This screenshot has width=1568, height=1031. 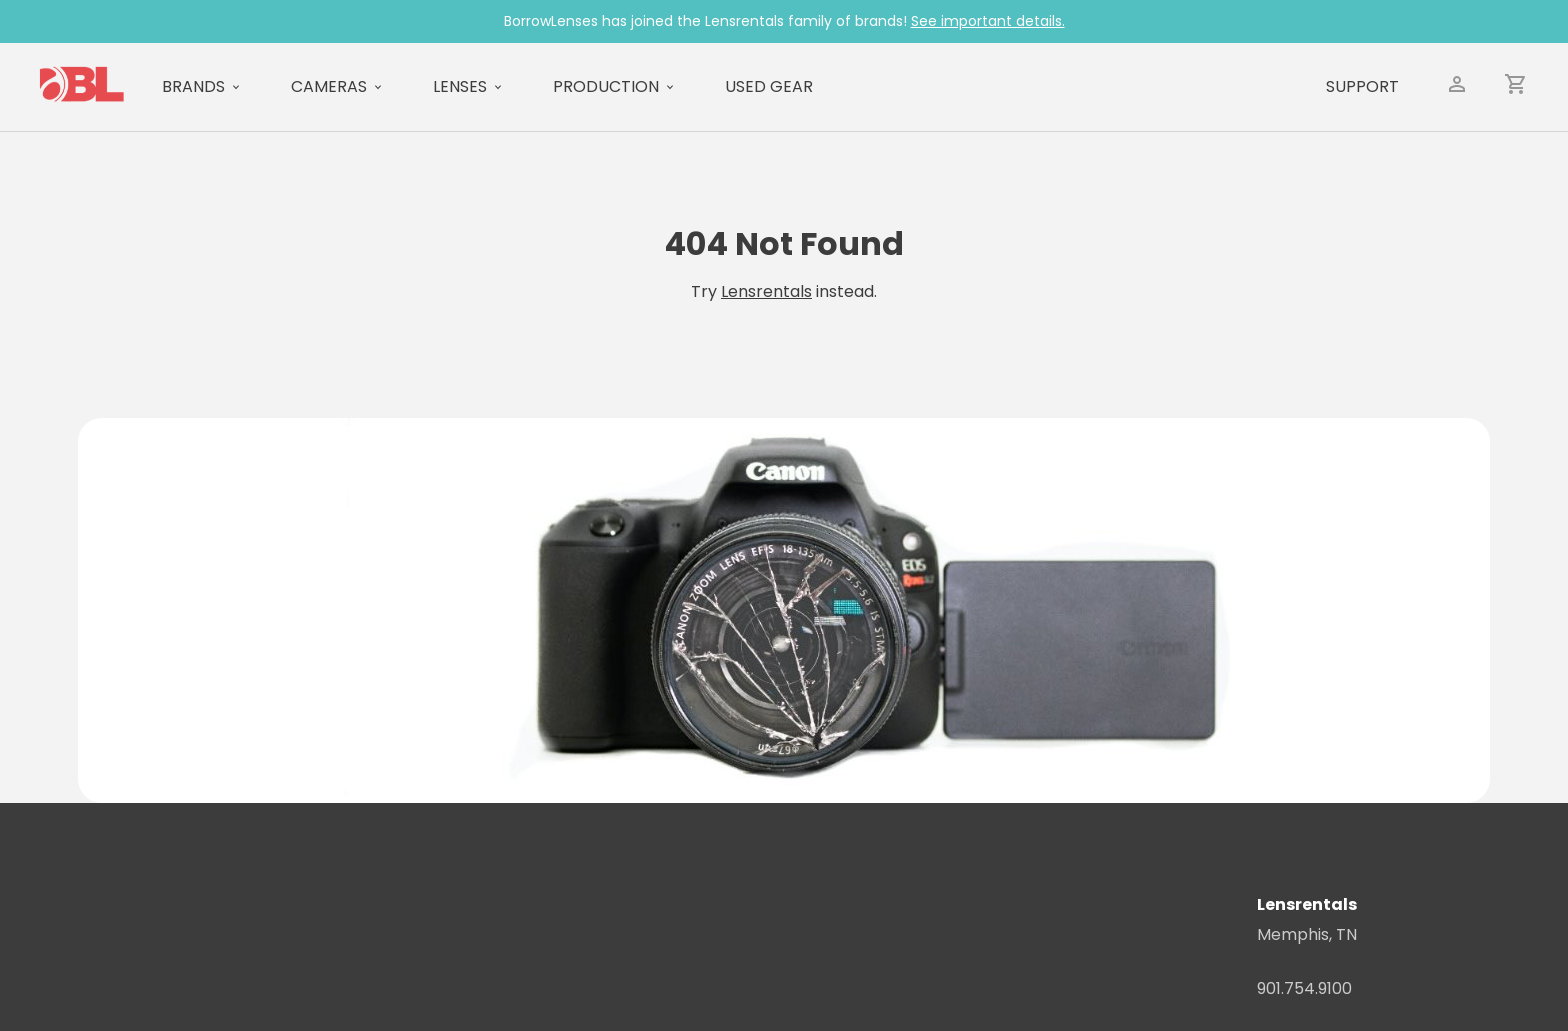 I want to click on Production, so click(x=606, y=86).